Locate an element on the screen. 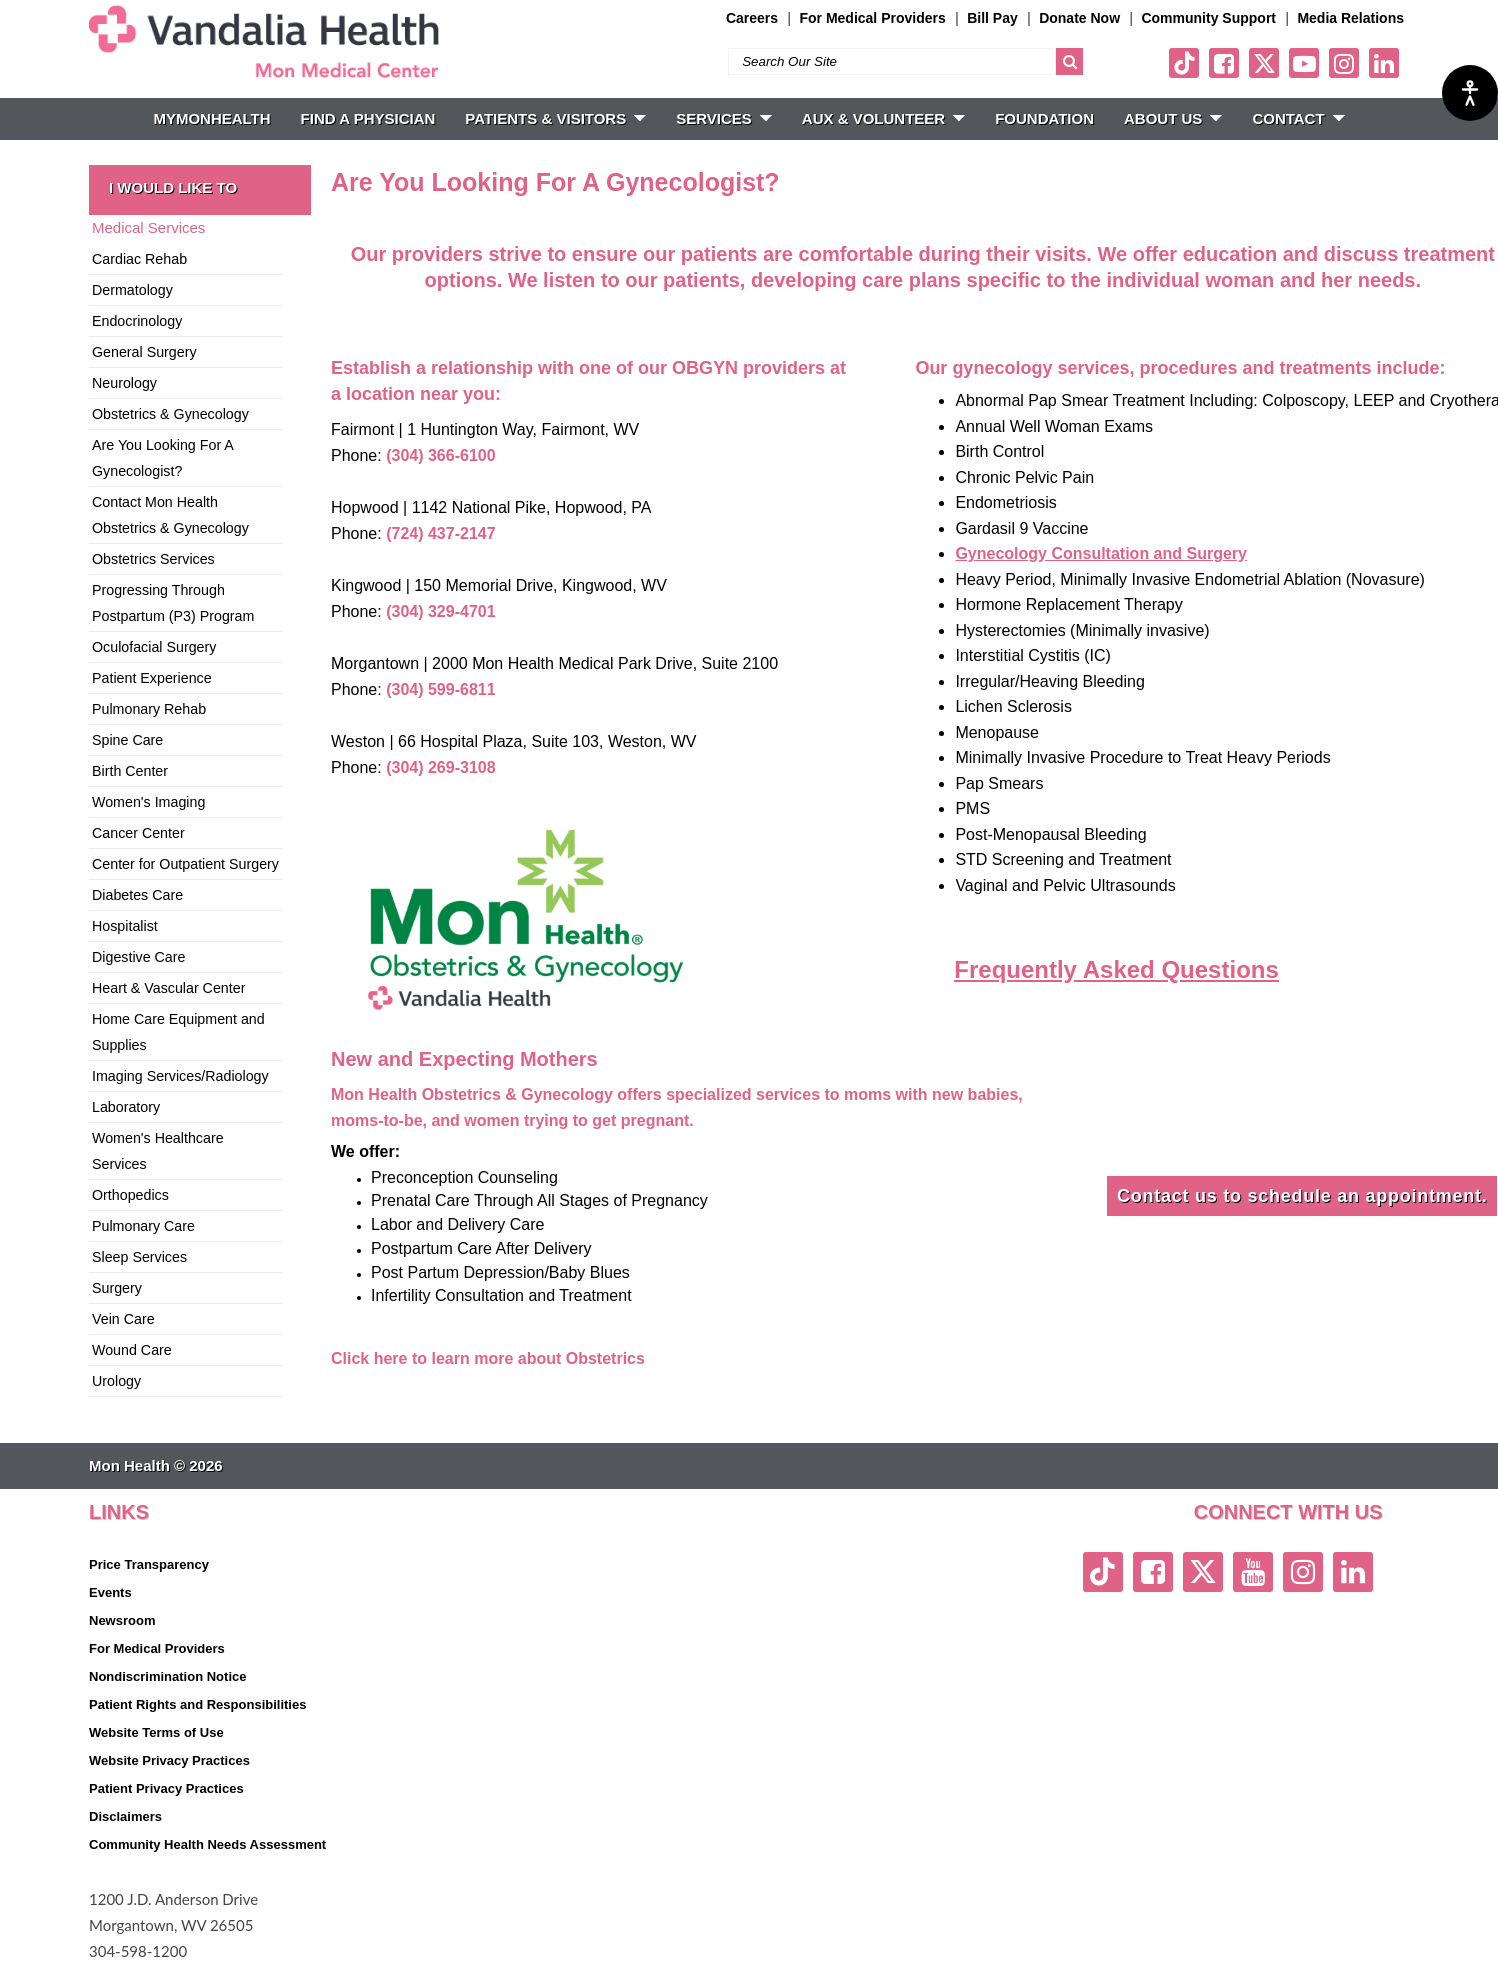 The width and height of the screenshot is (1498, 1964). SERVICES is located at coordinates (724, 118).